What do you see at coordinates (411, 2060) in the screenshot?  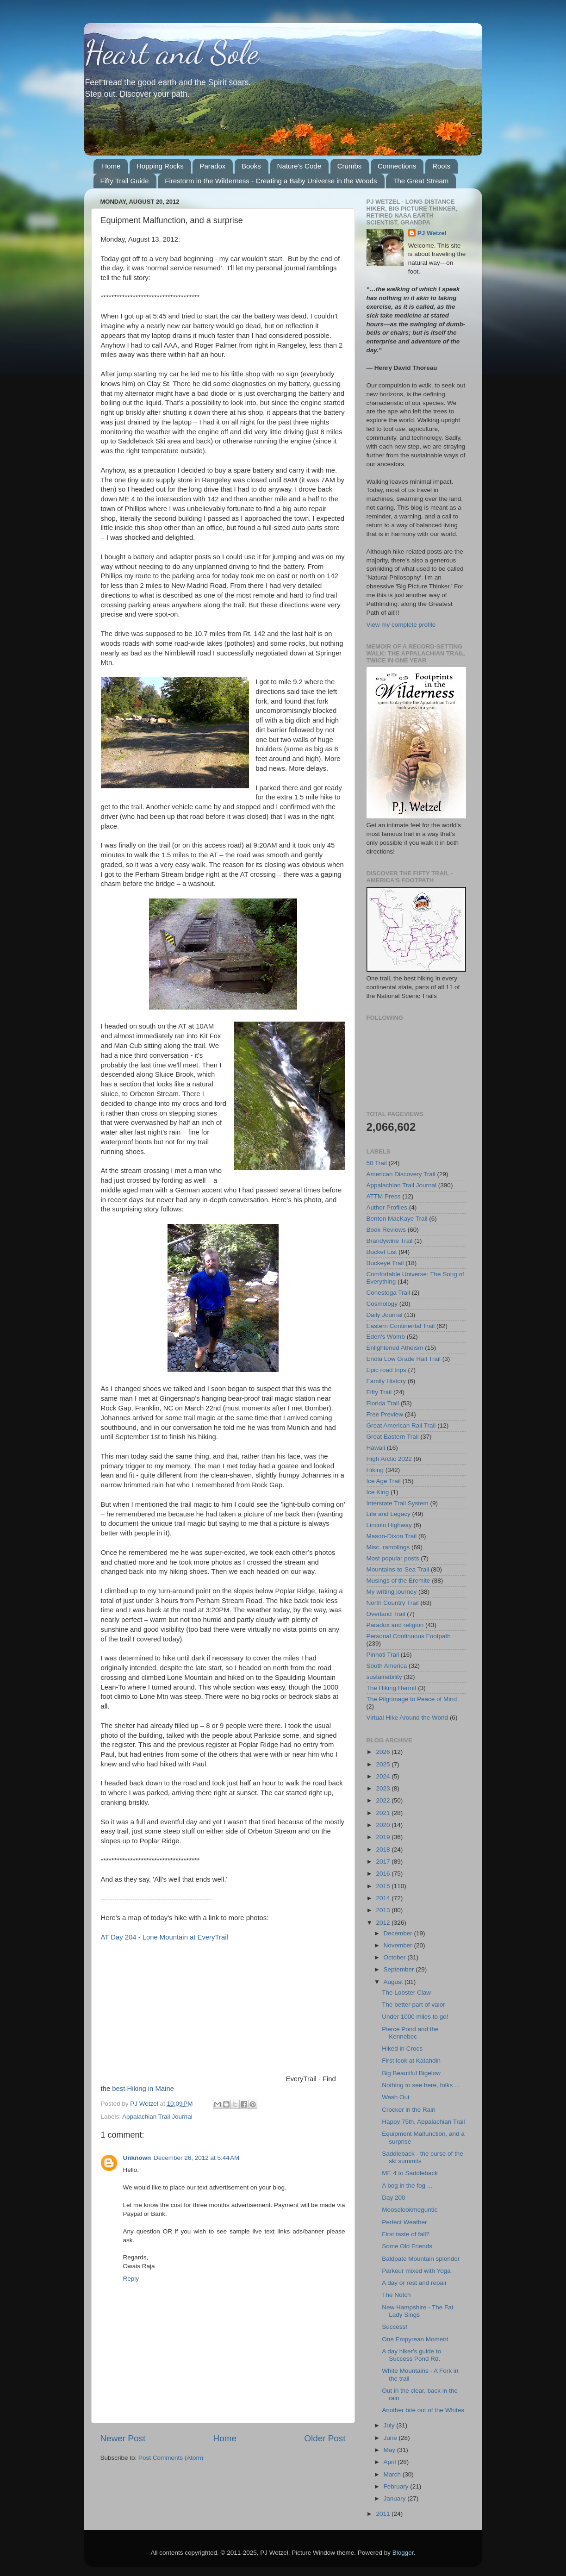 I see `First look at Katahdin` at bounding box center [411, 2060].